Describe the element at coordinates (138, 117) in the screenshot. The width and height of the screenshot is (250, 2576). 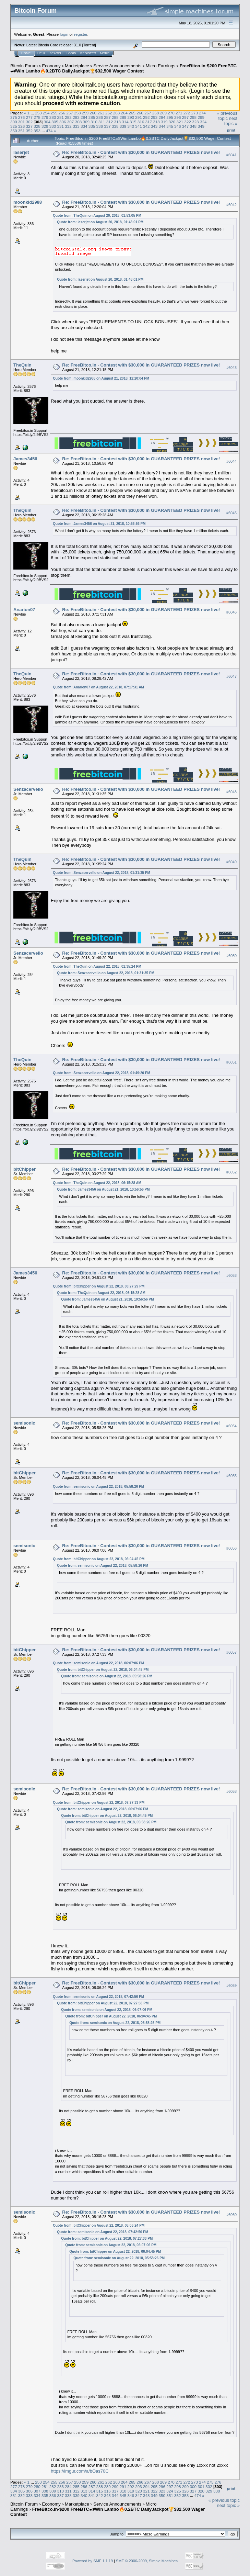
I see `291` at that location.